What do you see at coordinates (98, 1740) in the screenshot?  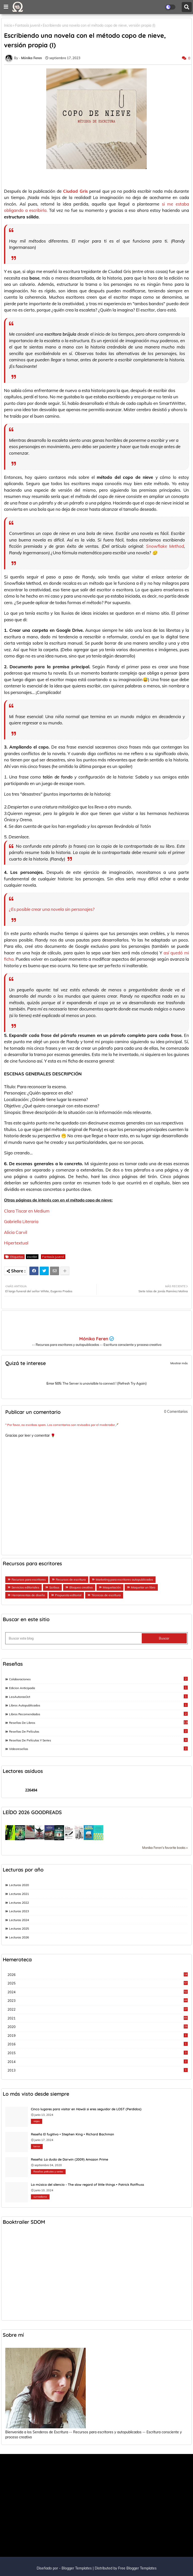 I see `Reseñas de películas y series` at bounding box center [98, 1740].